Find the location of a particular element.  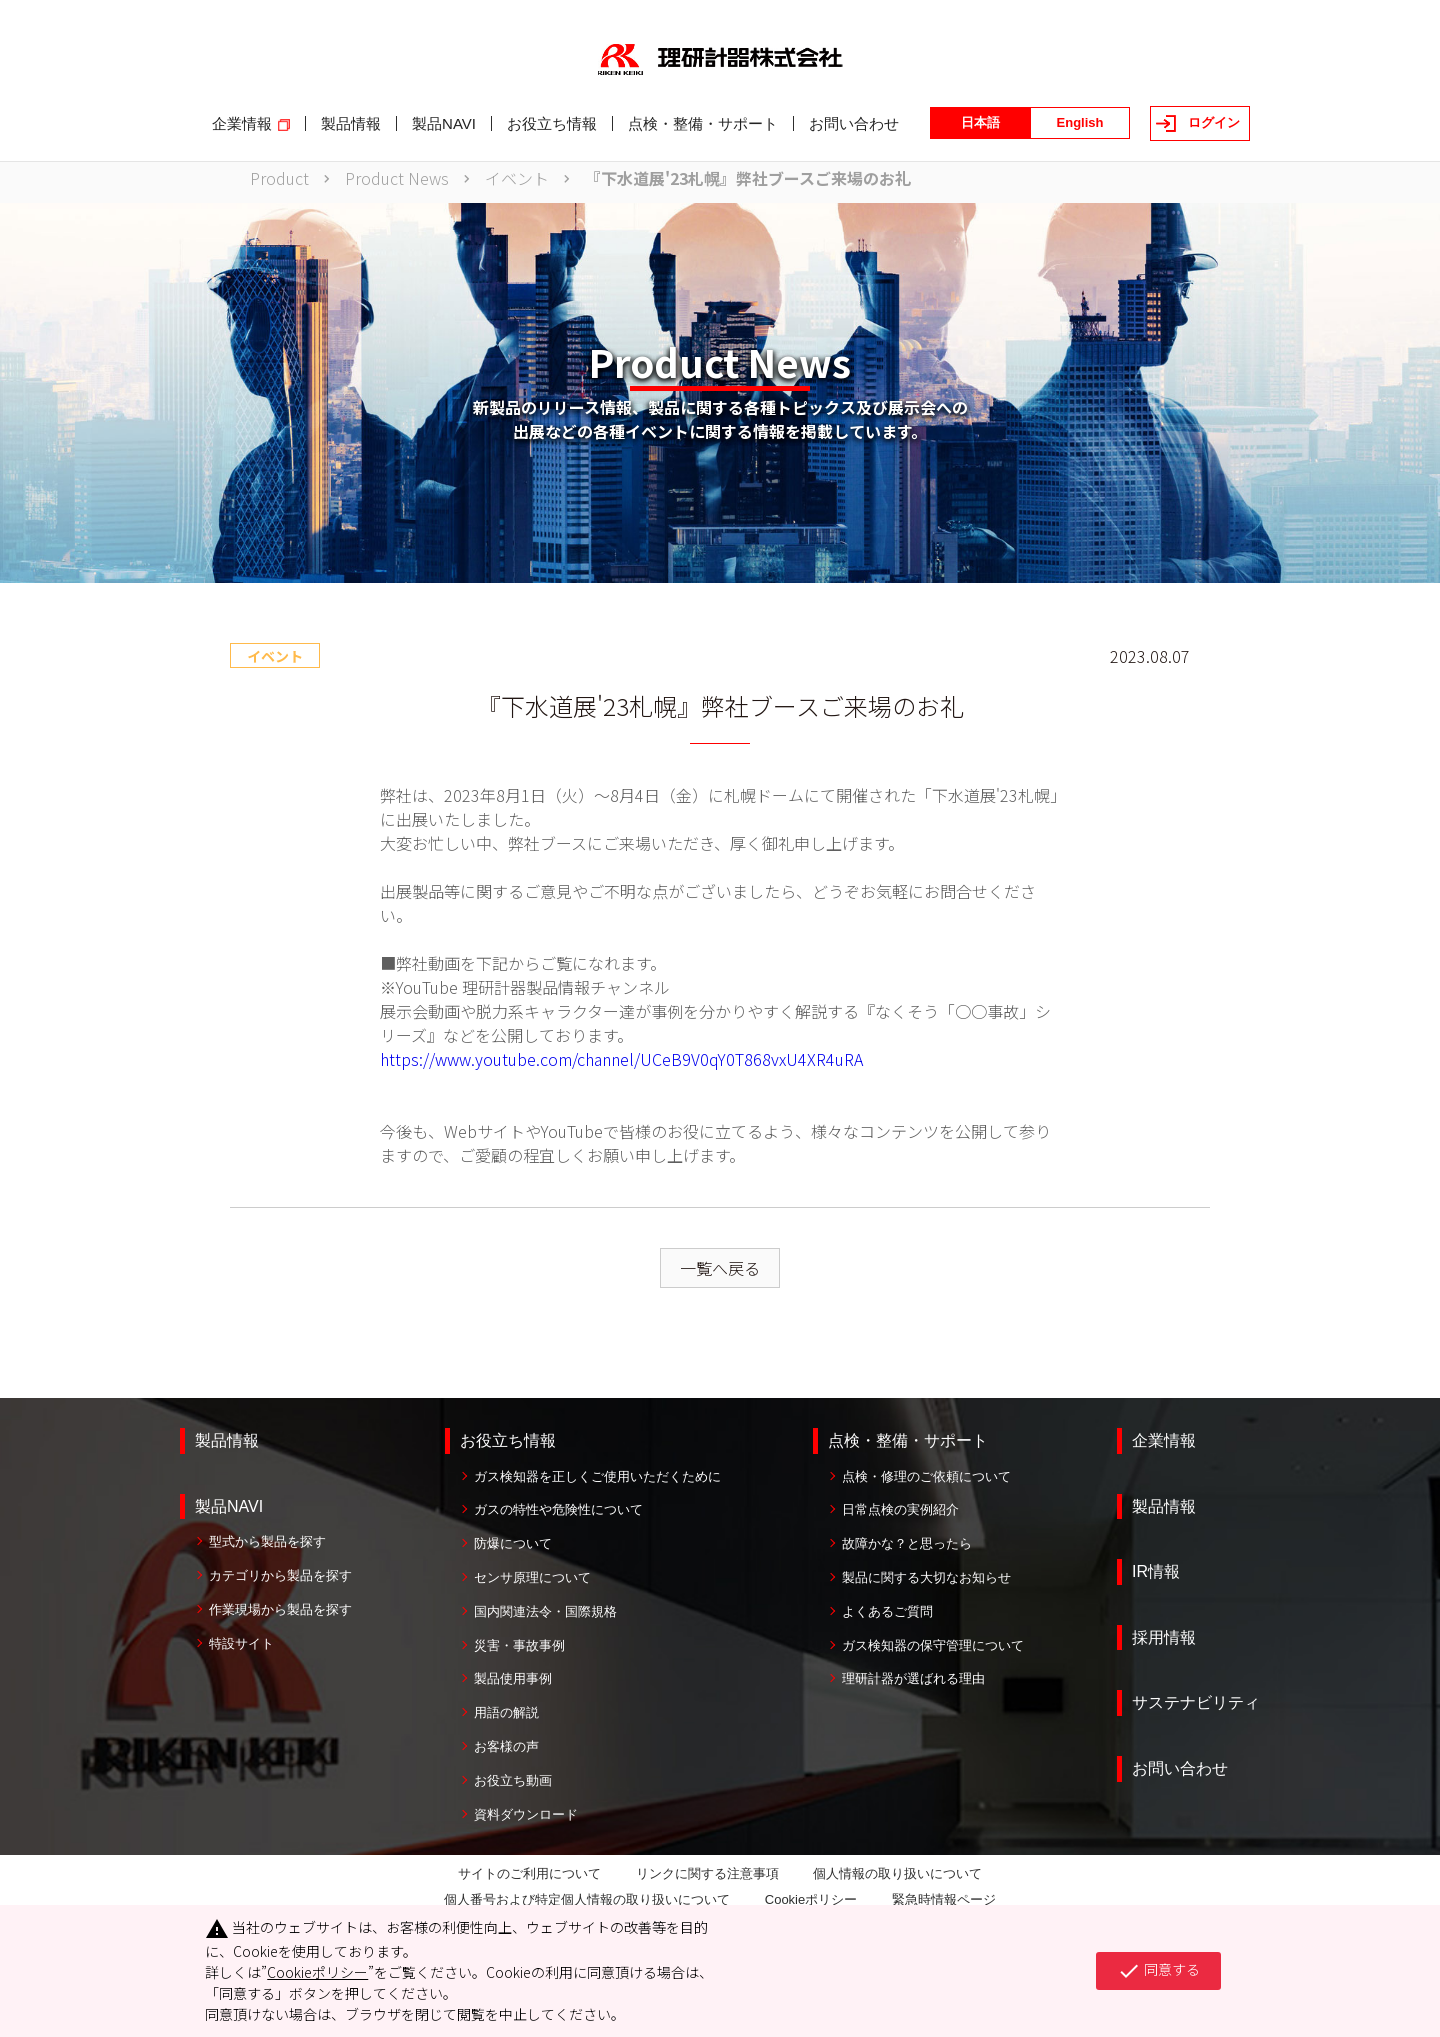

Product is located at coordinates (279, 178).